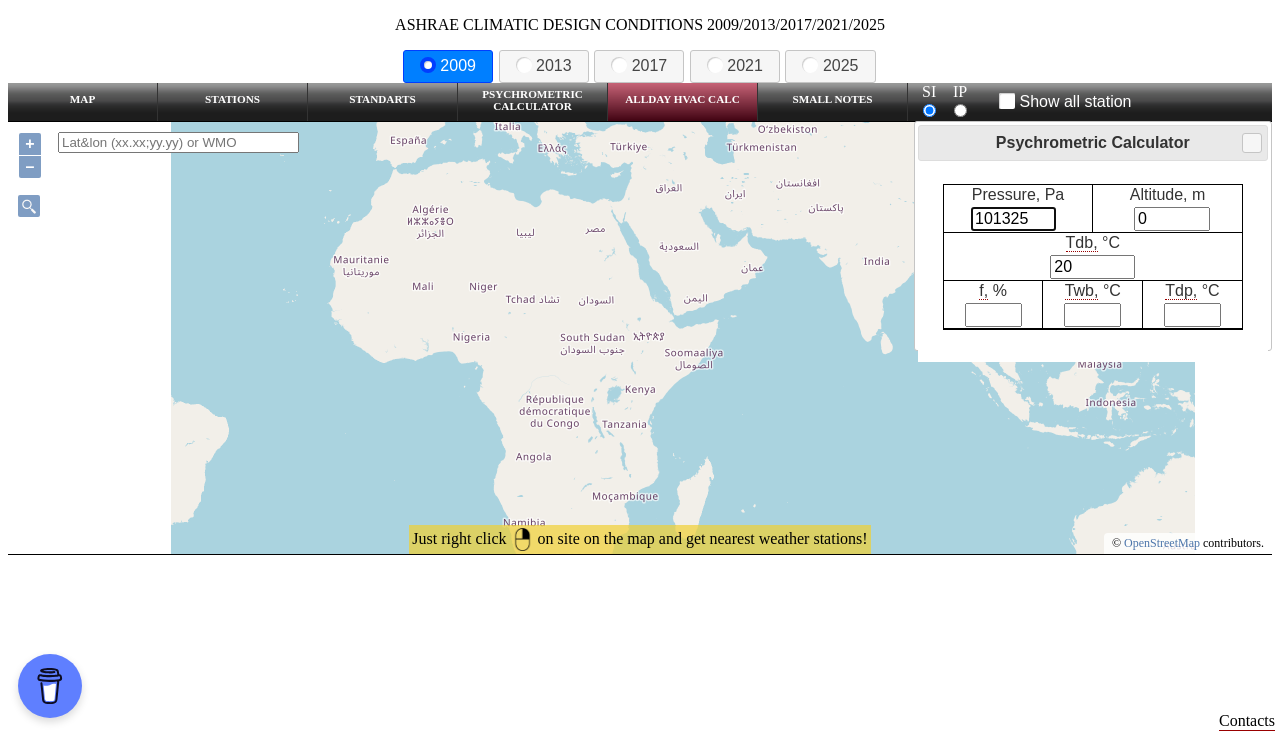  I want to click on OpenStreetMap, so click(1162, 543).